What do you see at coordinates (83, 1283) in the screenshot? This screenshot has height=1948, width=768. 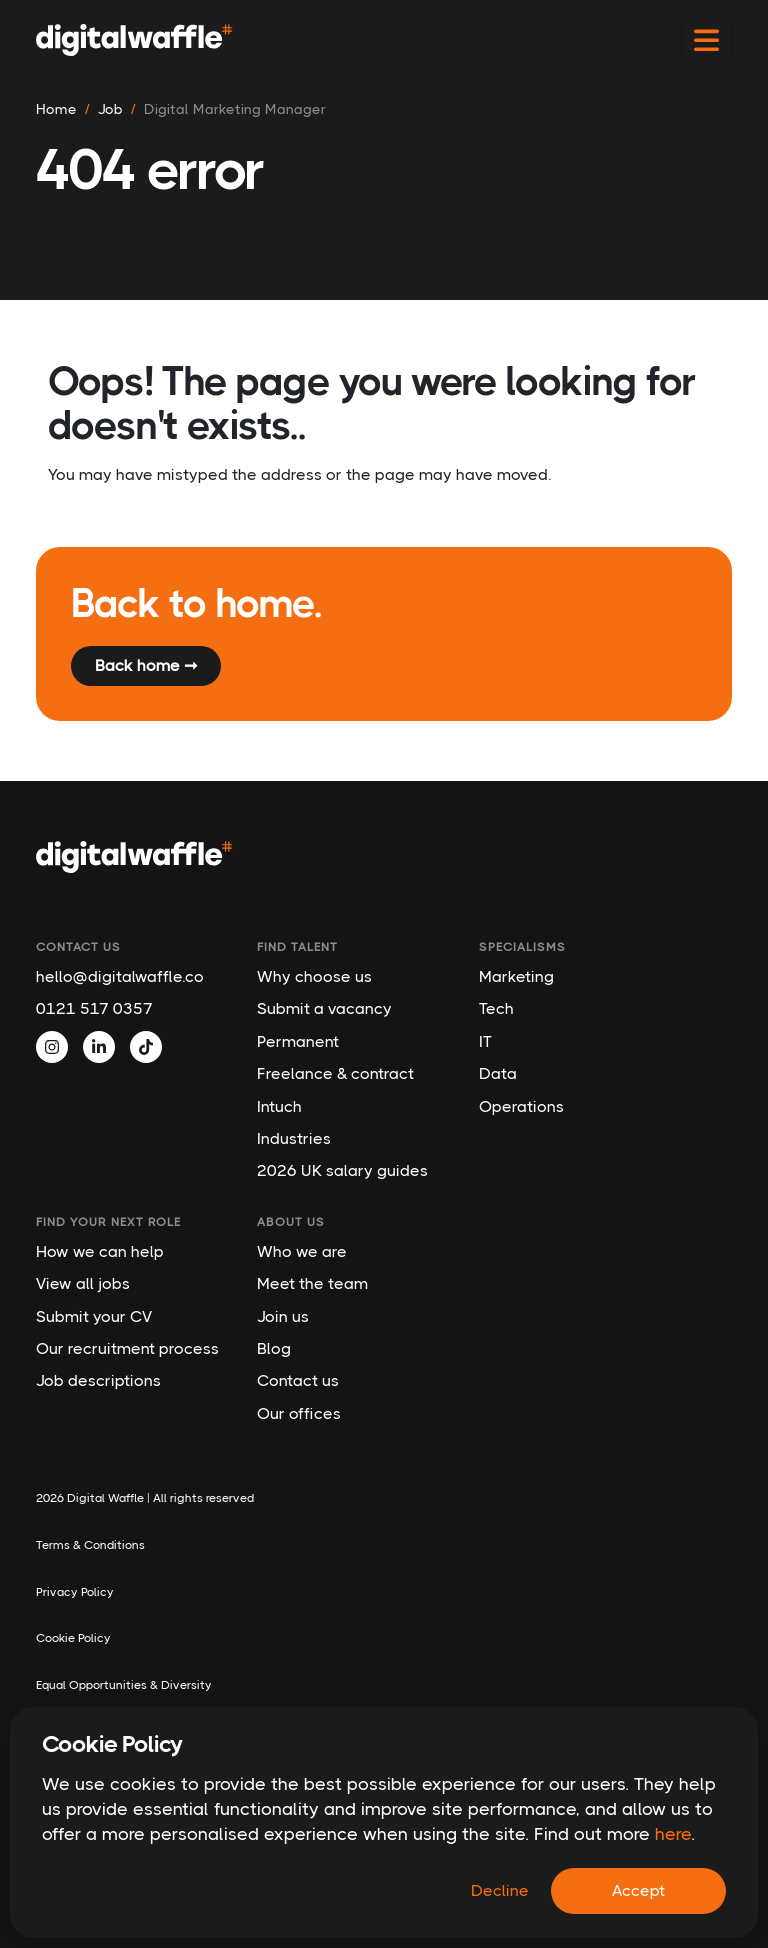 I see `View all jobs` at bounding box center [83, 1283].